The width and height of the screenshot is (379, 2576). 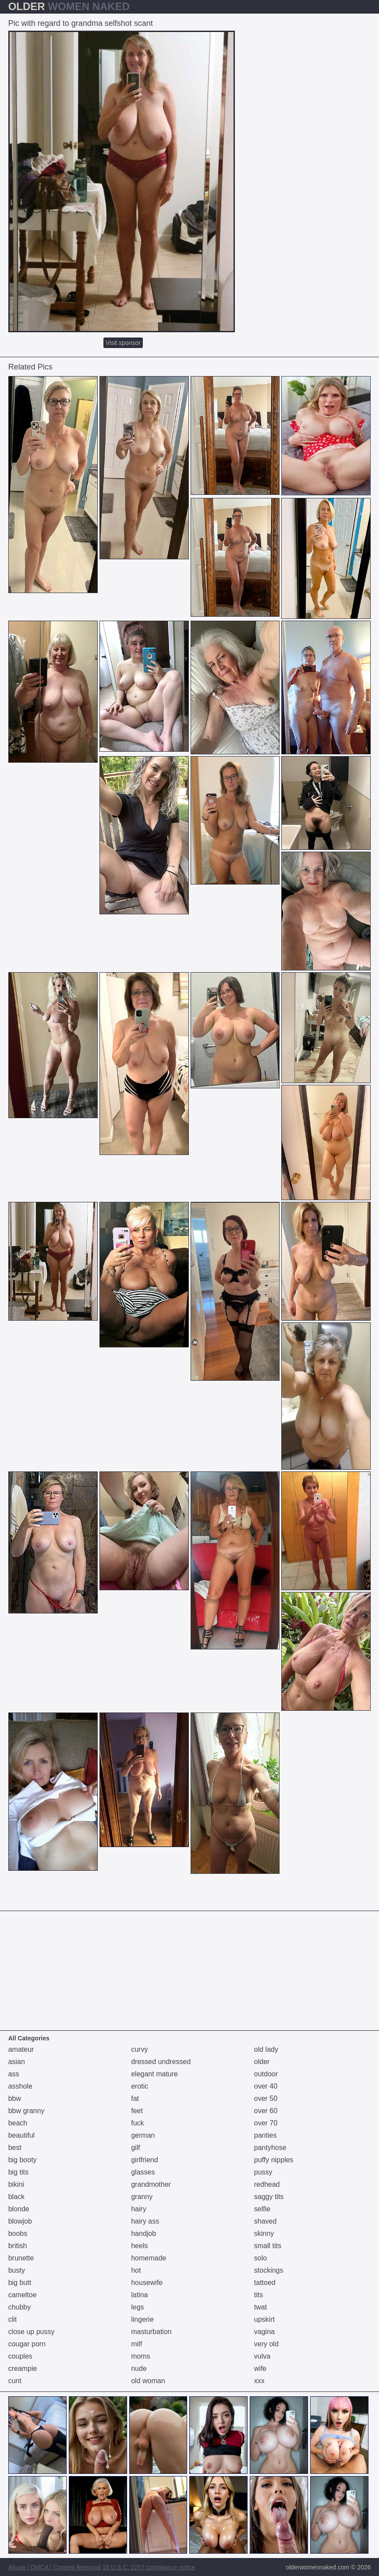 What do you see at coordinates (161, 2061) in the screenshot?
I see `dressed undressed` at bounding box center [161, 2061].